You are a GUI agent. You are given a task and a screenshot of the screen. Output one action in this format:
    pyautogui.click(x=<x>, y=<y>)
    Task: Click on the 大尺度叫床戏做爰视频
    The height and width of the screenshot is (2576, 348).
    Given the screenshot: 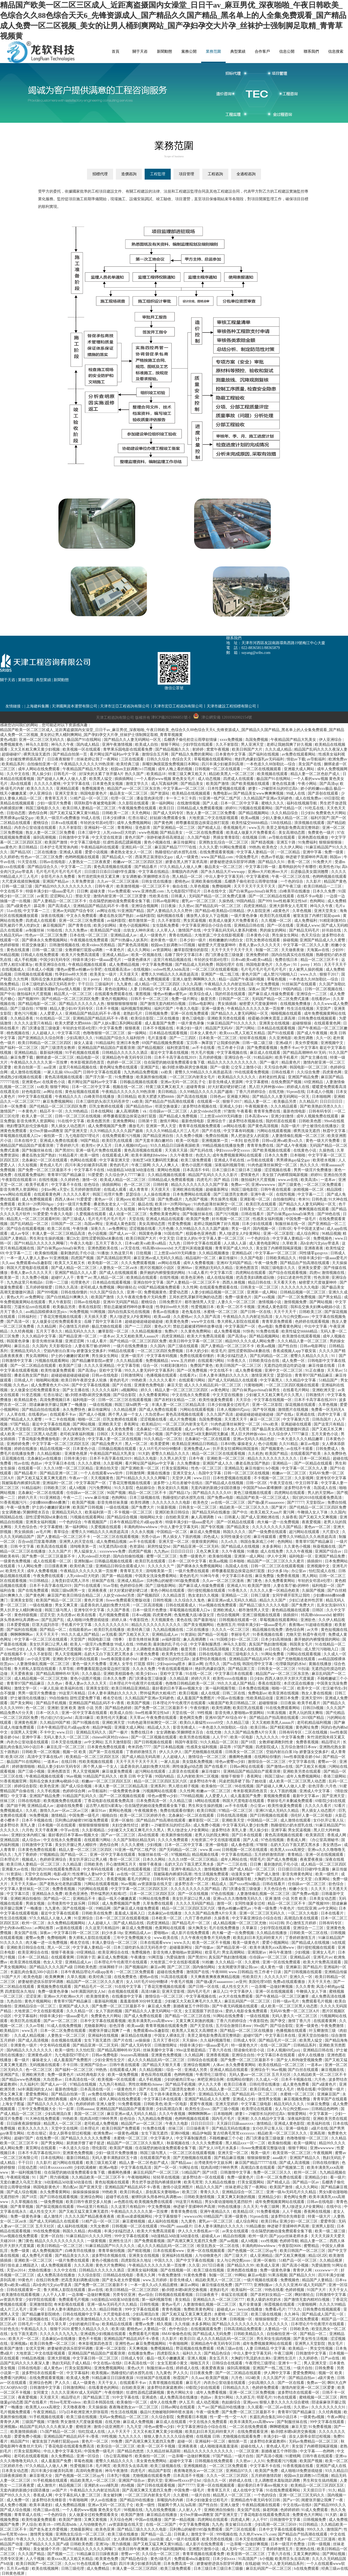 What is the action you would take?
    pyautogui.click(x=193, y=1248)
    